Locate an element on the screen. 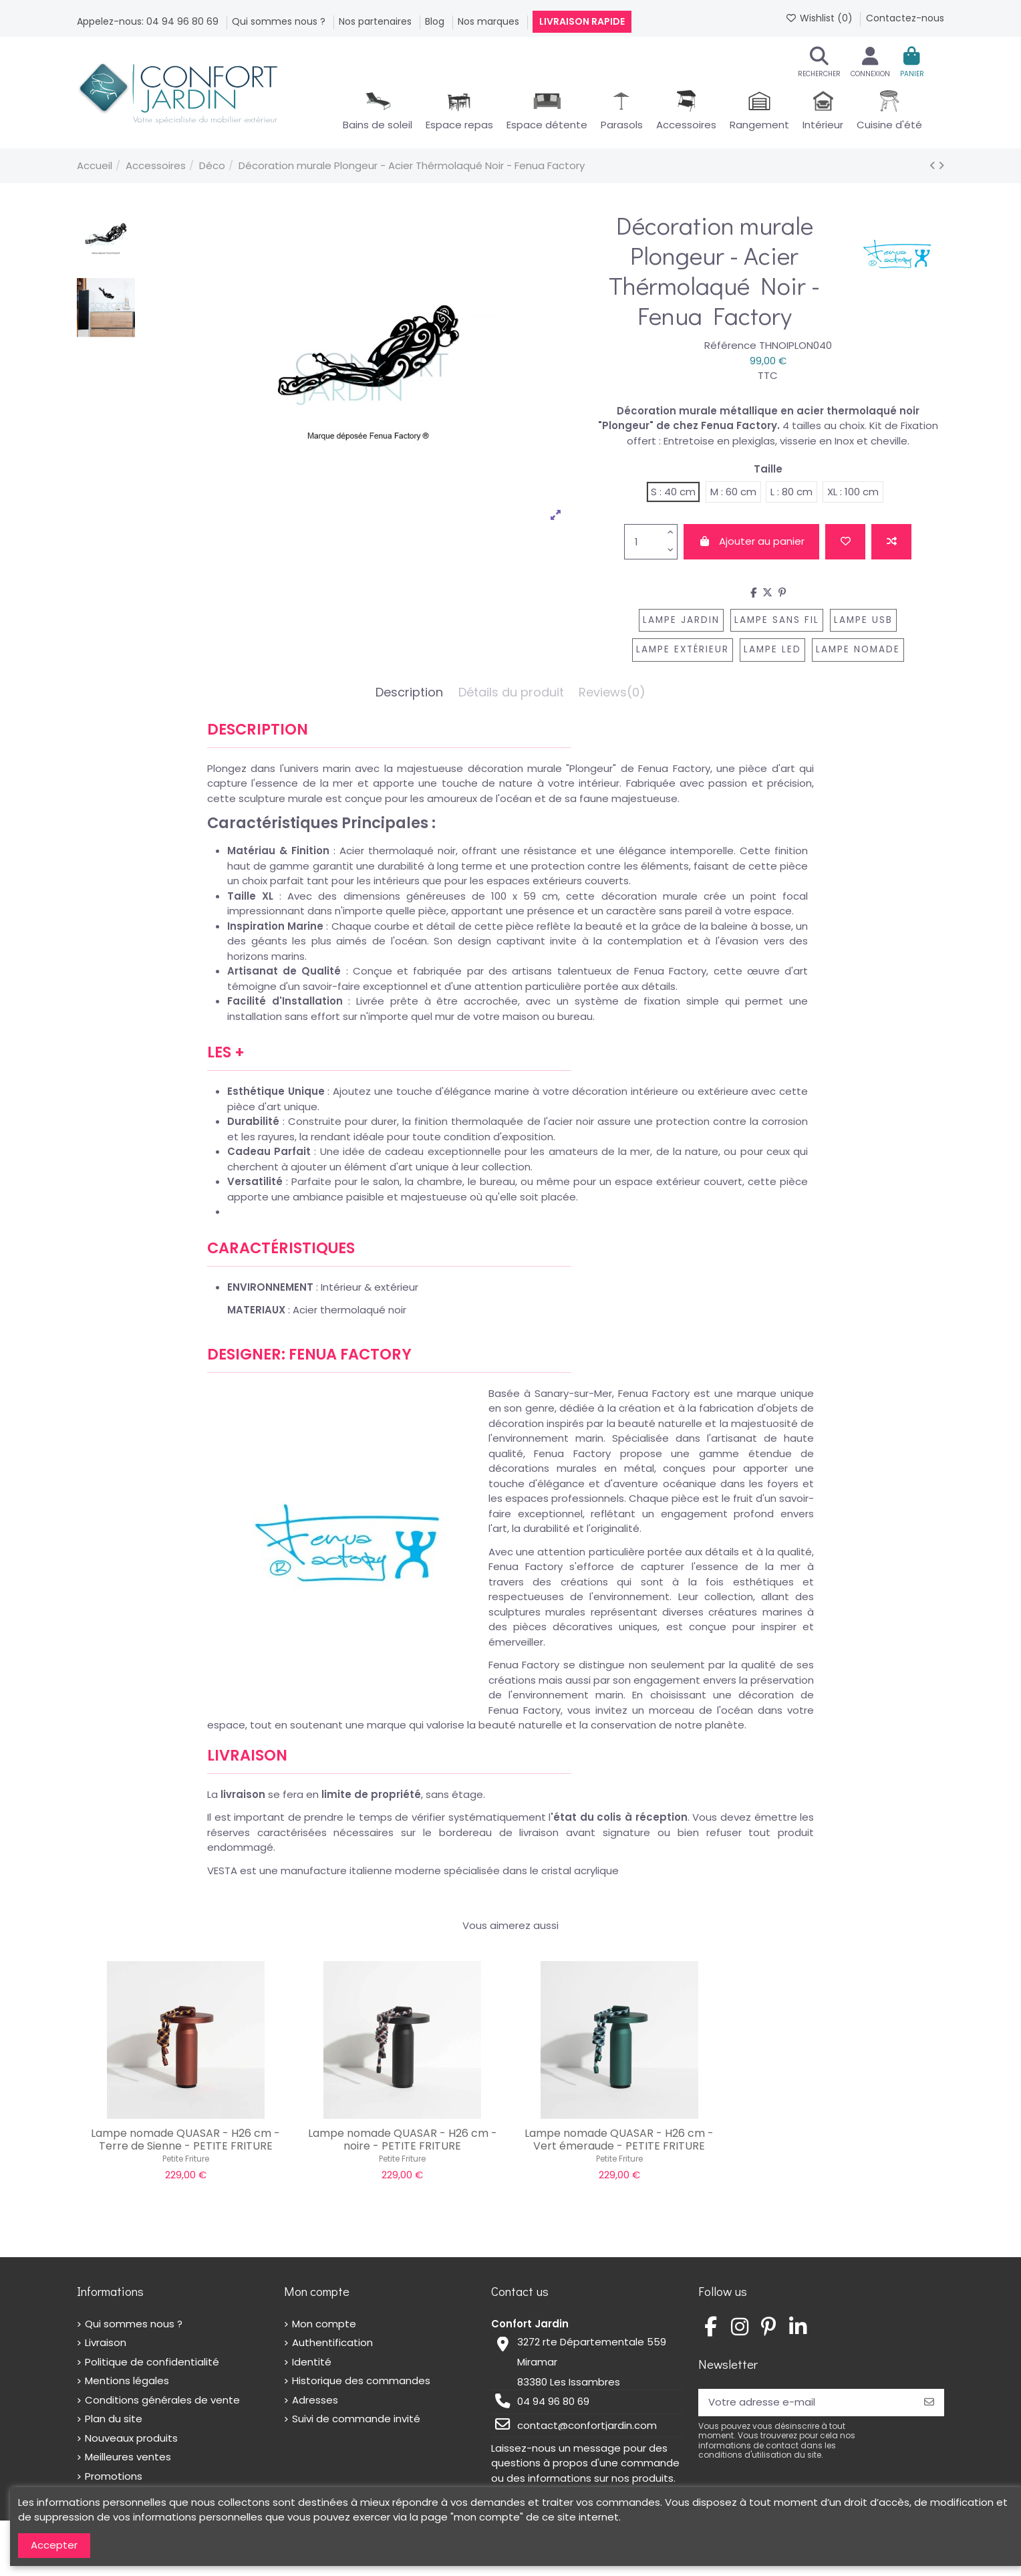 The image size is (1021, 2576). contact@confortjardin.com is located at coordinates (587, 2425).